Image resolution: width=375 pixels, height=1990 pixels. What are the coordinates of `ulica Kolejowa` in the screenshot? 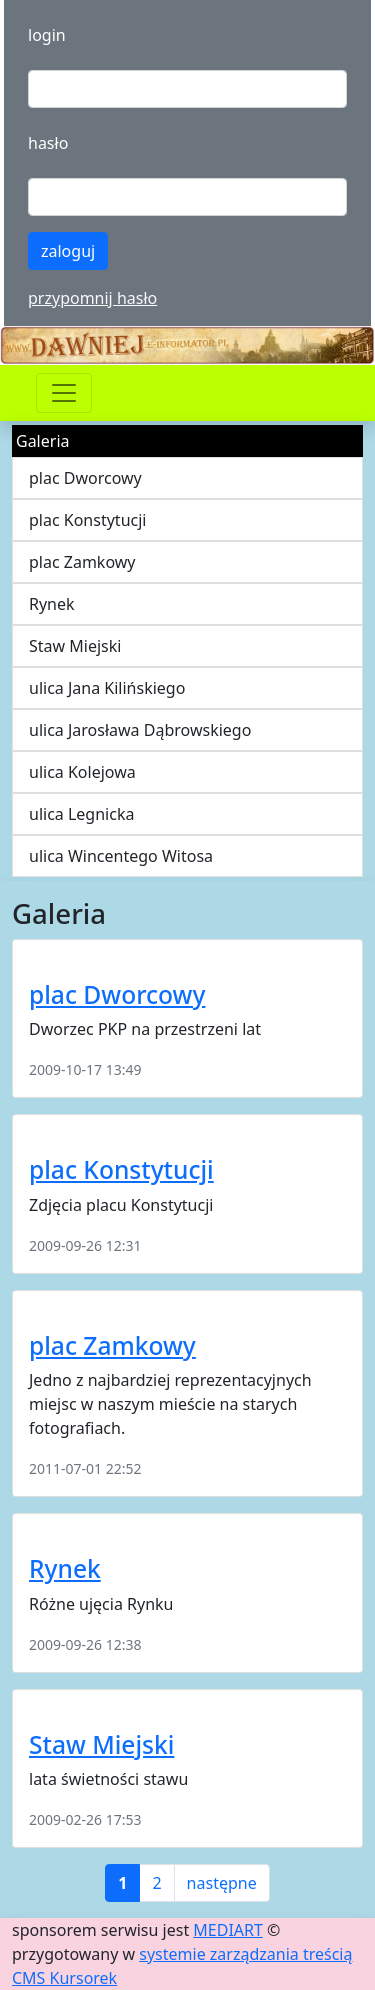 It's located at (82, 772).